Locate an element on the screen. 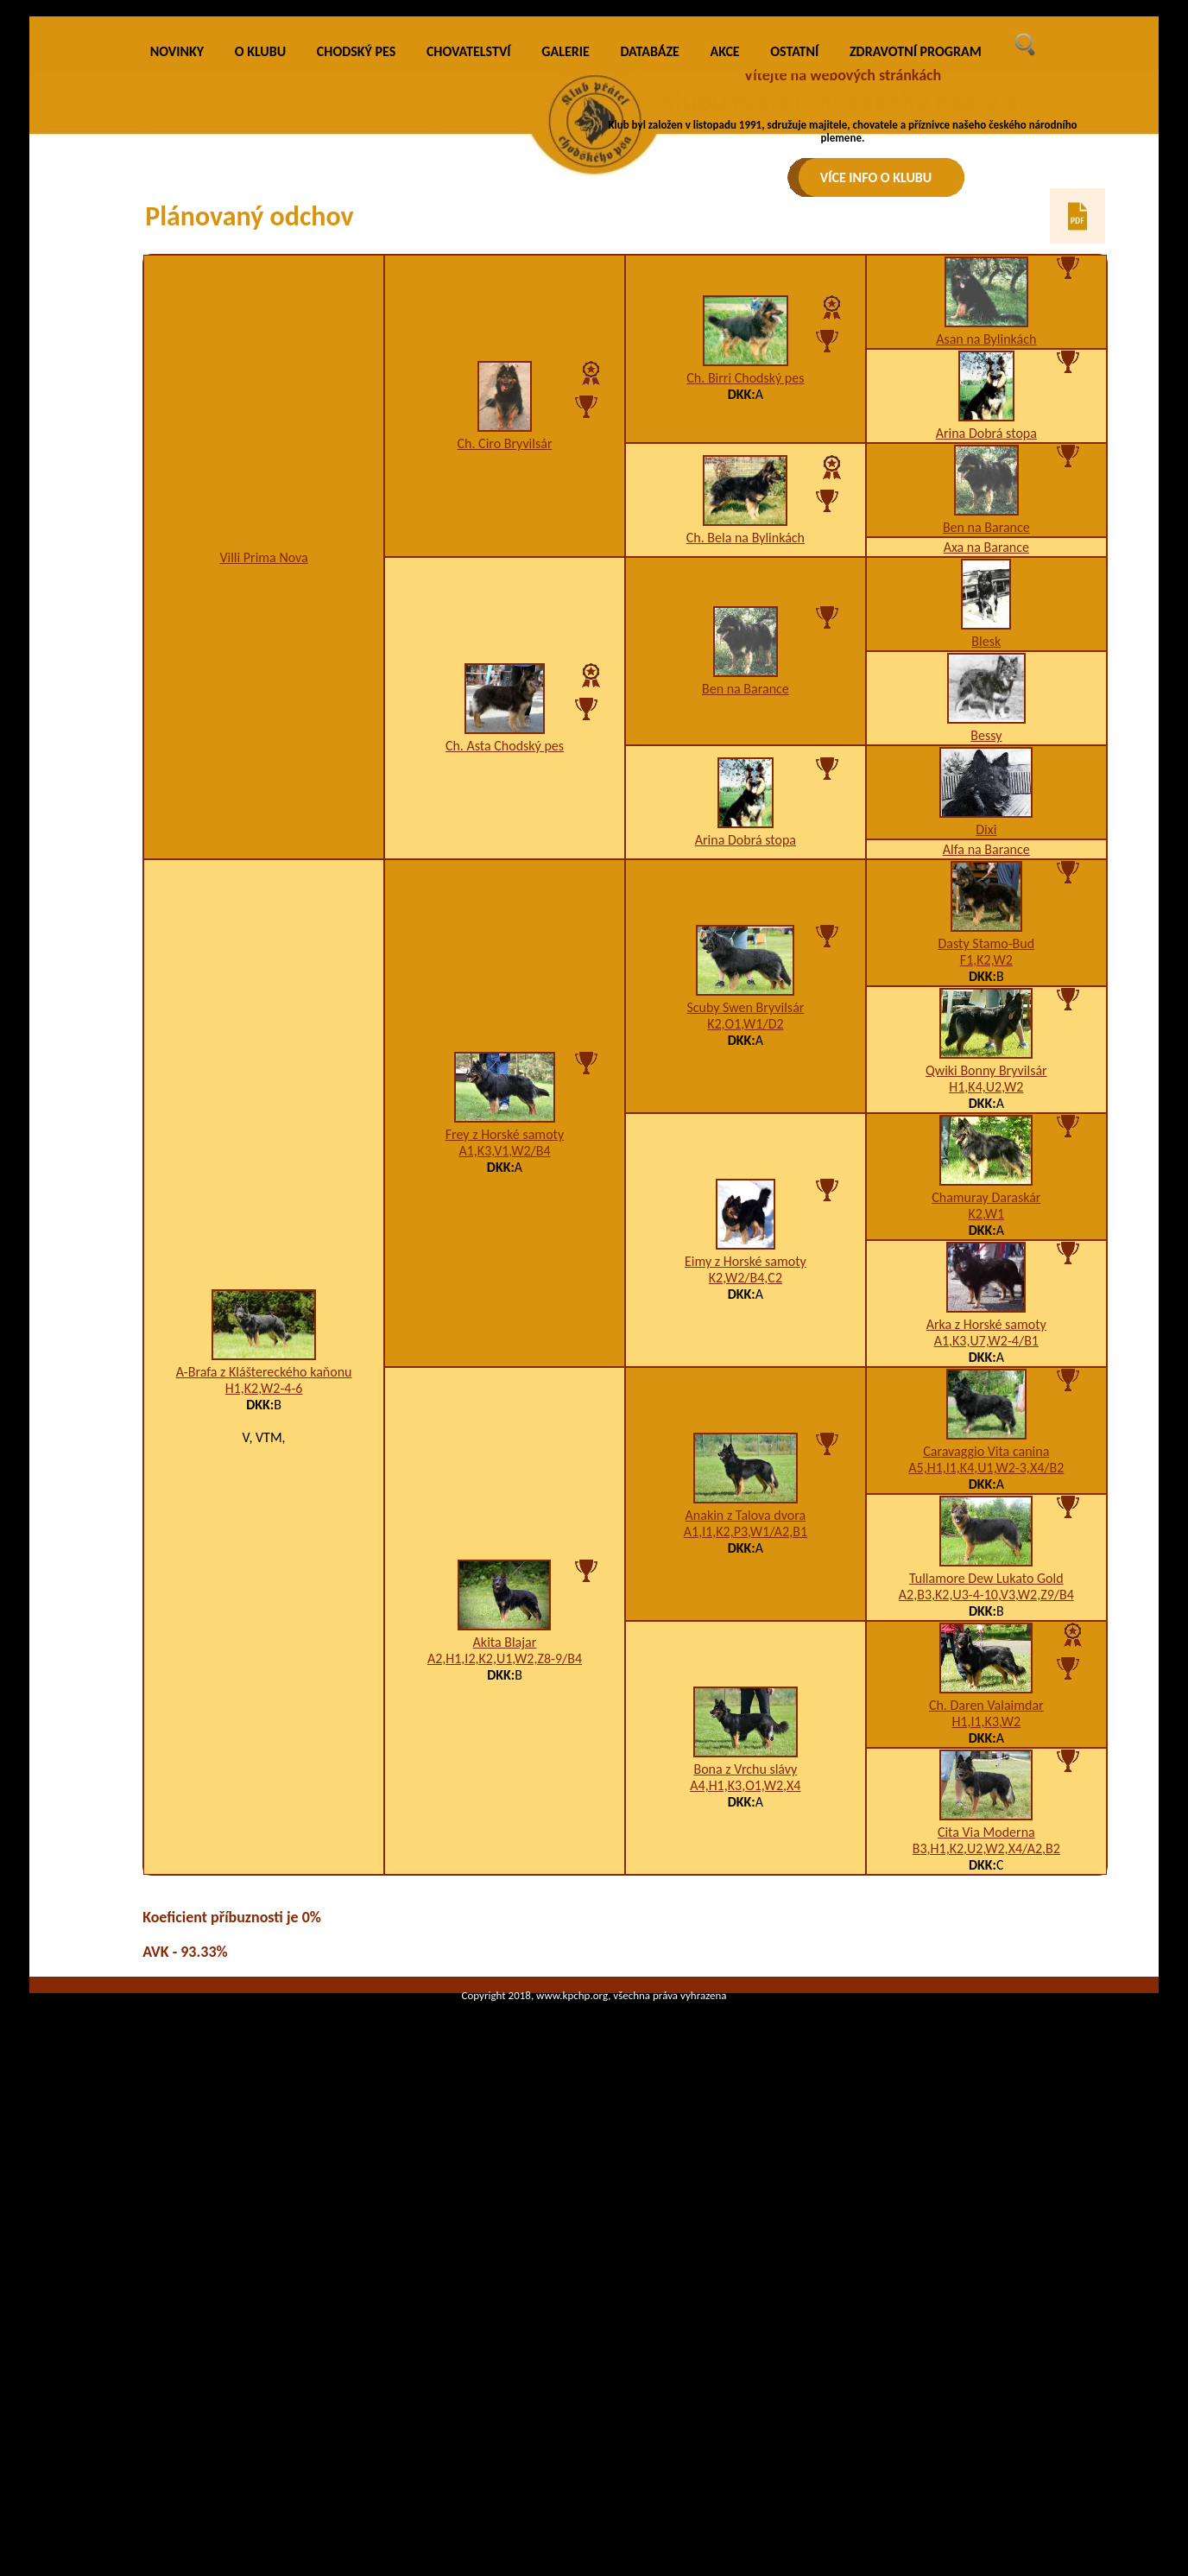 This screenshot has width=1188, height=2576. OSTATNÍ is located at coordinates (794, 326).